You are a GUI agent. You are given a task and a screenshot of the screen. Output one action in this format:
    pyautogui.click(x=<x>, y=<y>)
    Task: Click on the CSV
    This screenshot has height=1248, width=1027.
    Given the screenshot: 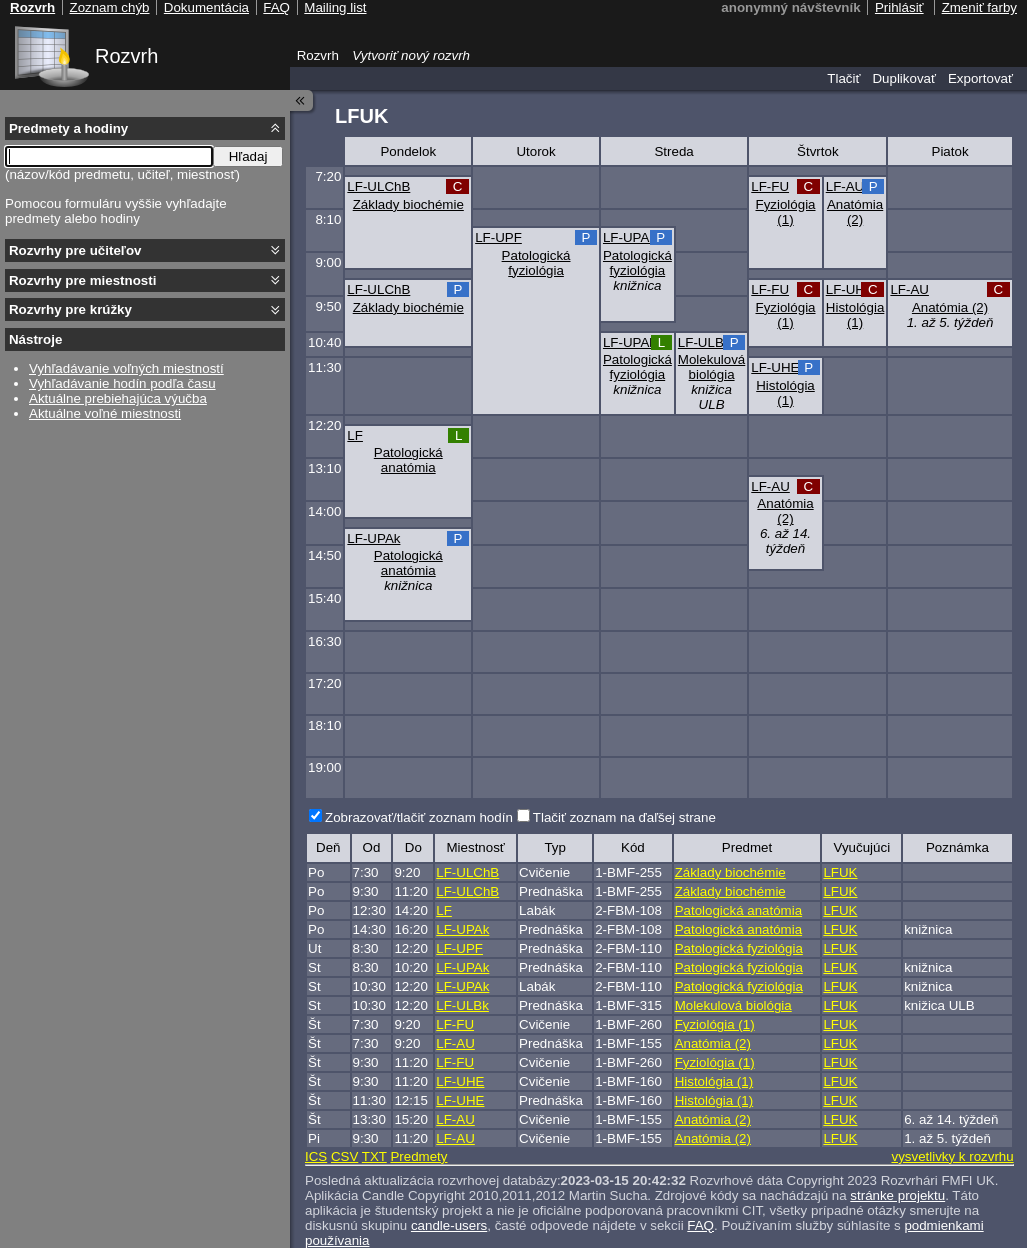 What is the action you would take?
    pyautogui.click(x=344, y=1156)
    